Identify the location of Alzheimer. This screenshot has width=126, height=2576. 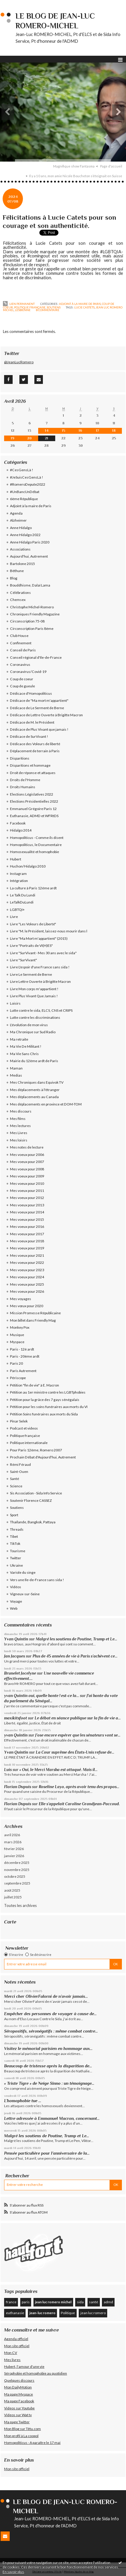
(18, 520).